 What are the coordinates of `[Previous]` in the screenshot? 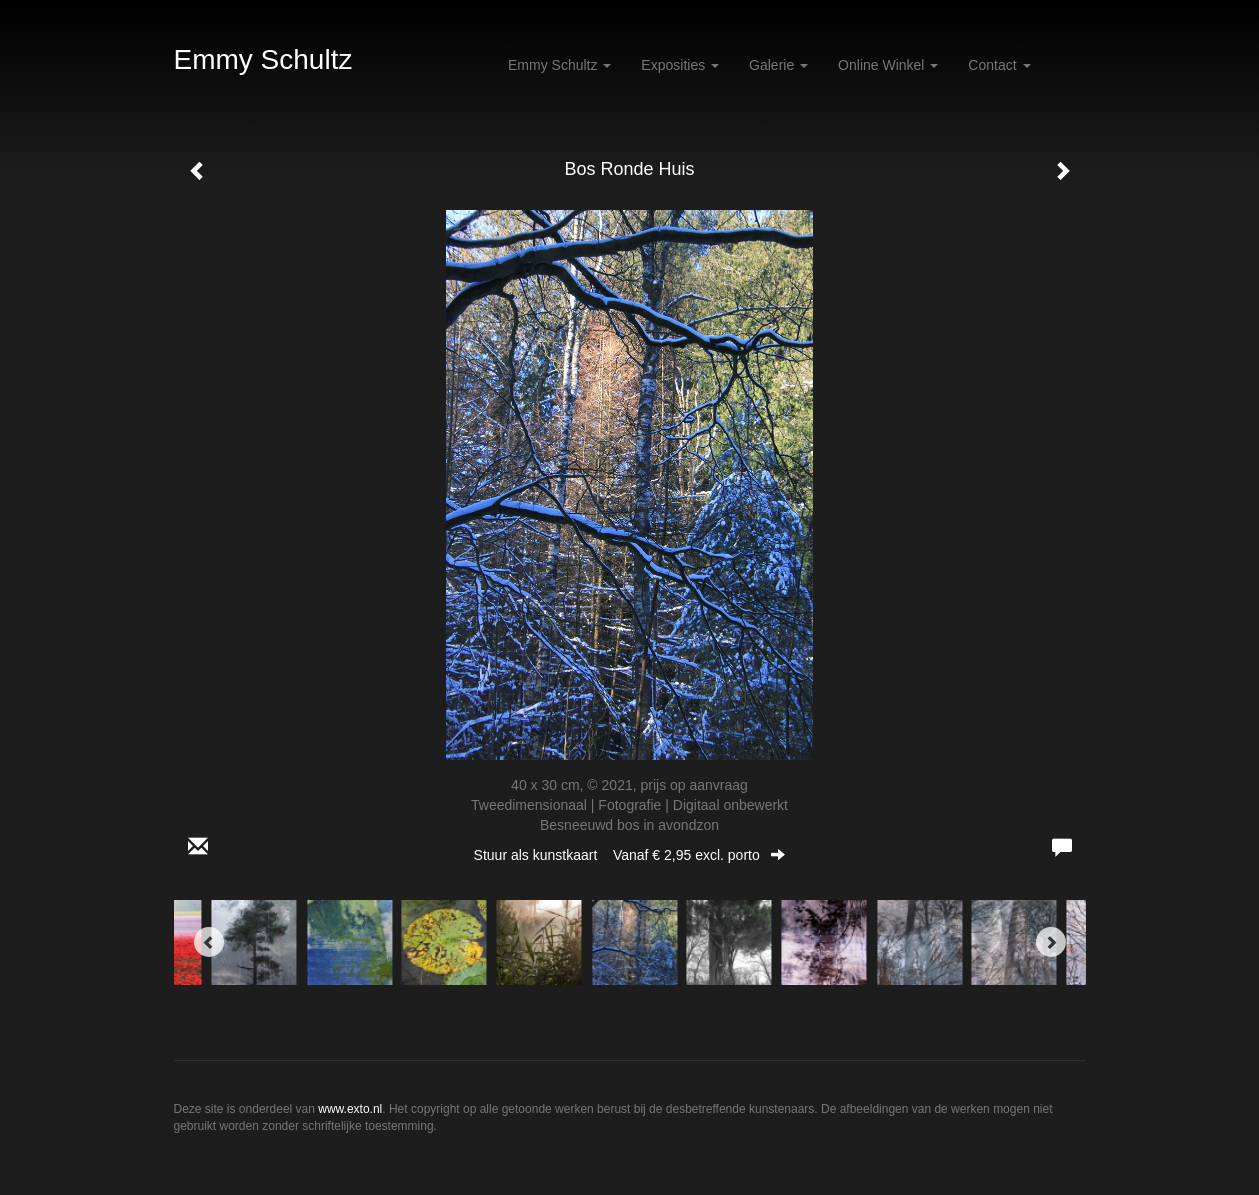 It's located at (209, 942).